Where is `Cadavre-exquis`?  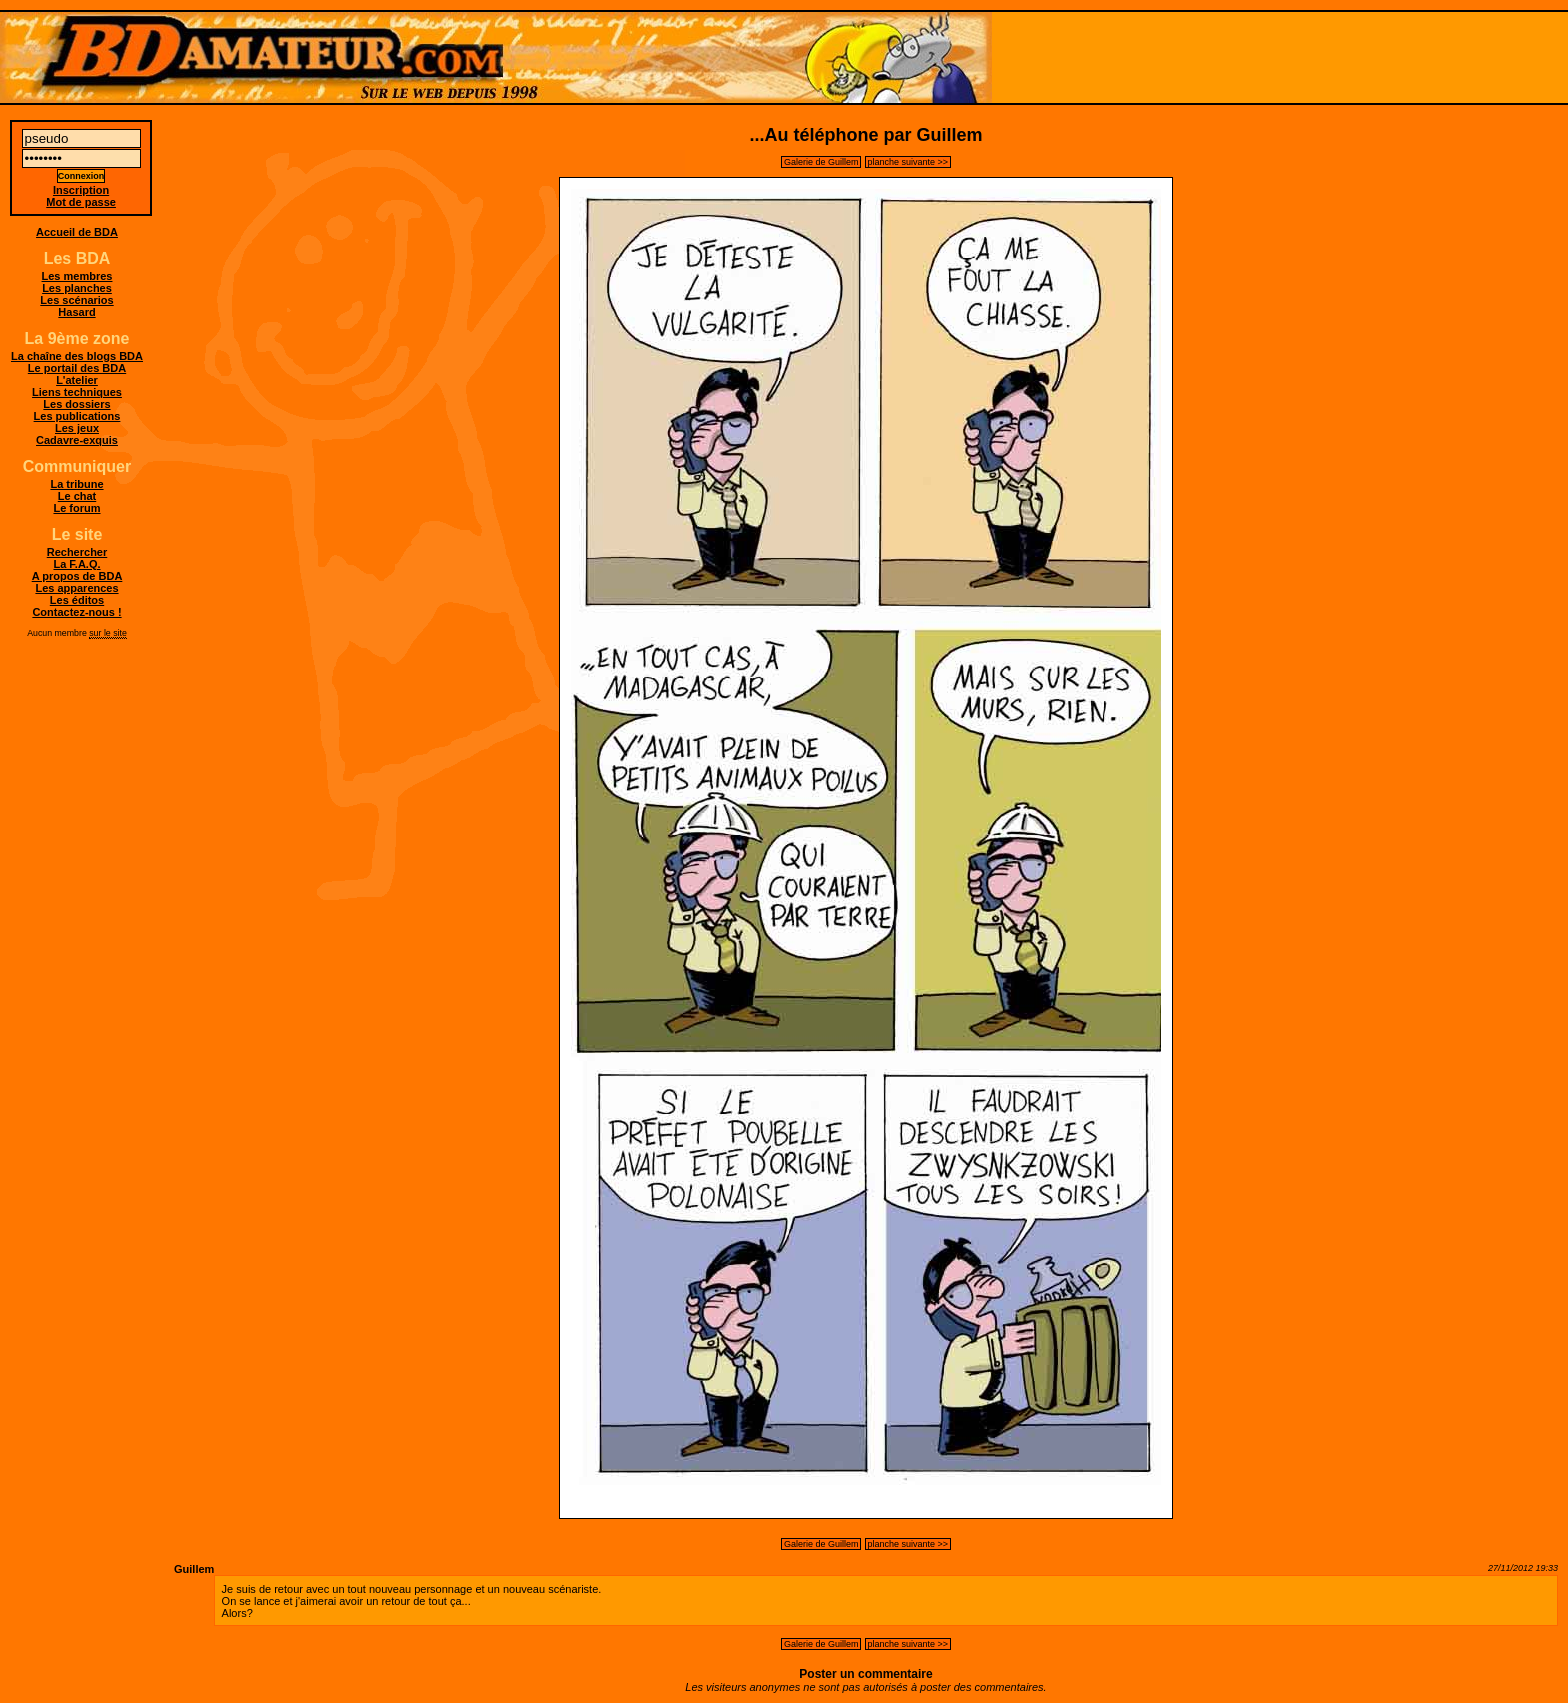 Cadavre-exquis is located at coordinates (77, 440).